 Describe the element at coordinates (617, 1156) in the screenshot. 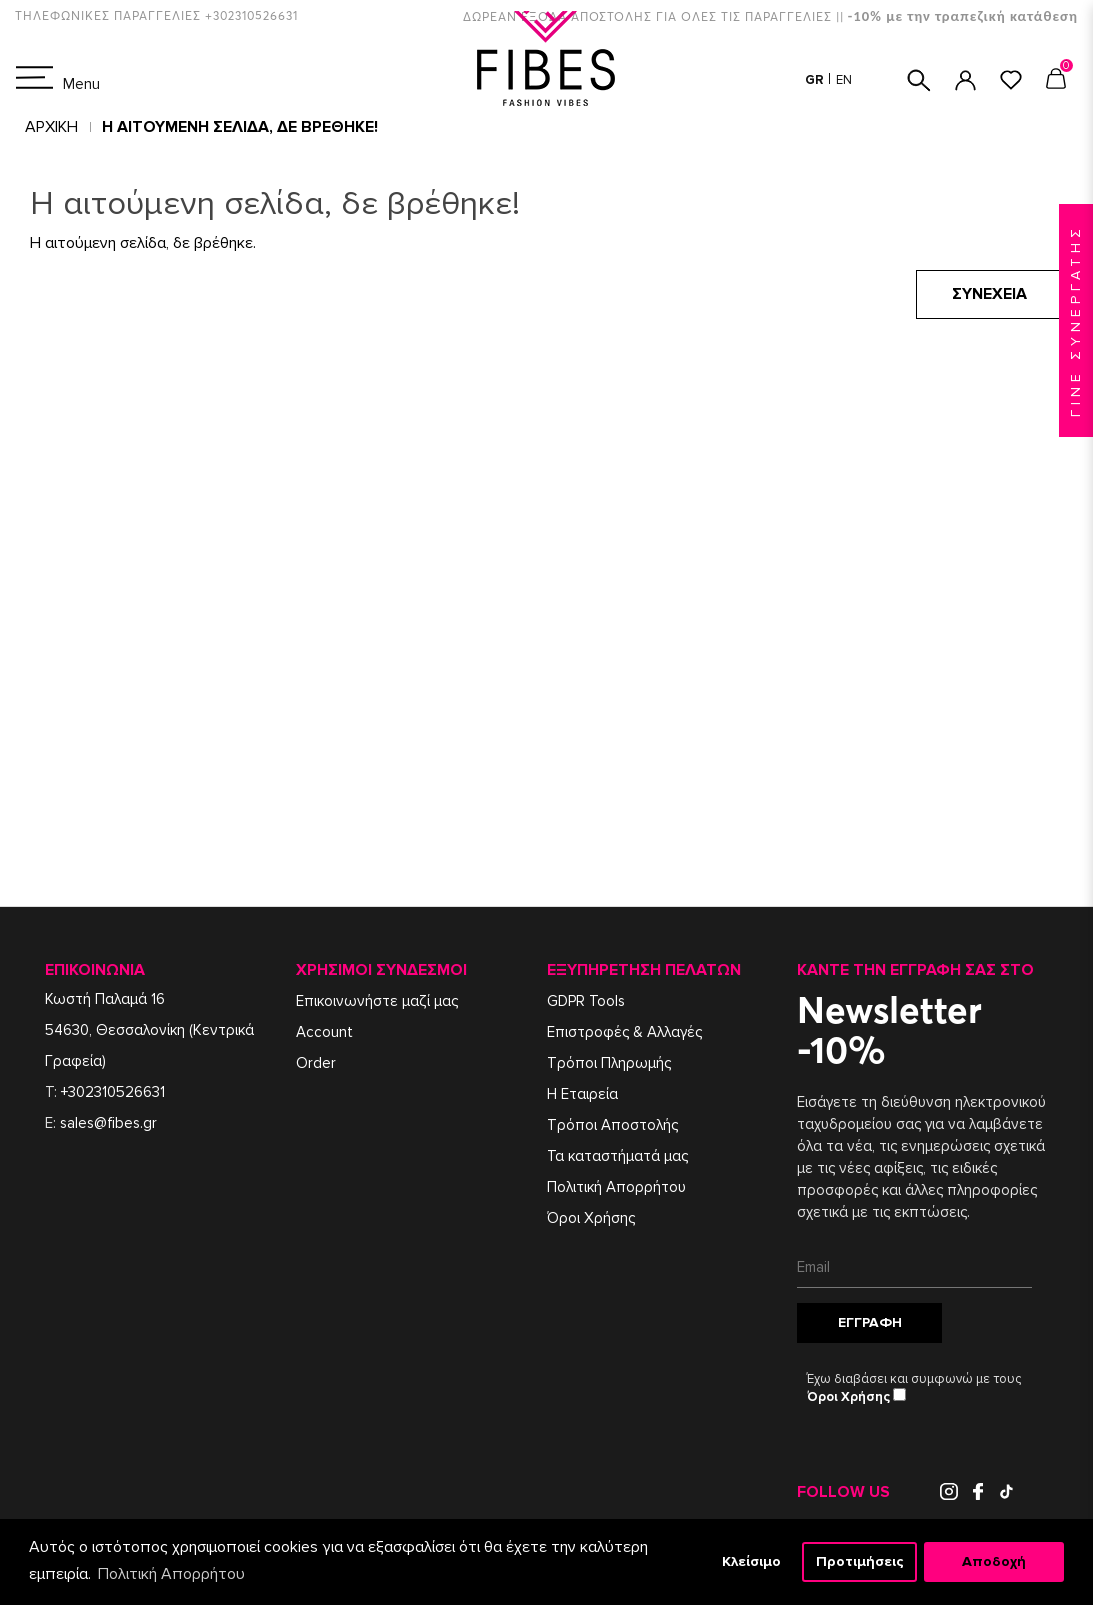

I see `Τα καταστήματά μας` at that location.